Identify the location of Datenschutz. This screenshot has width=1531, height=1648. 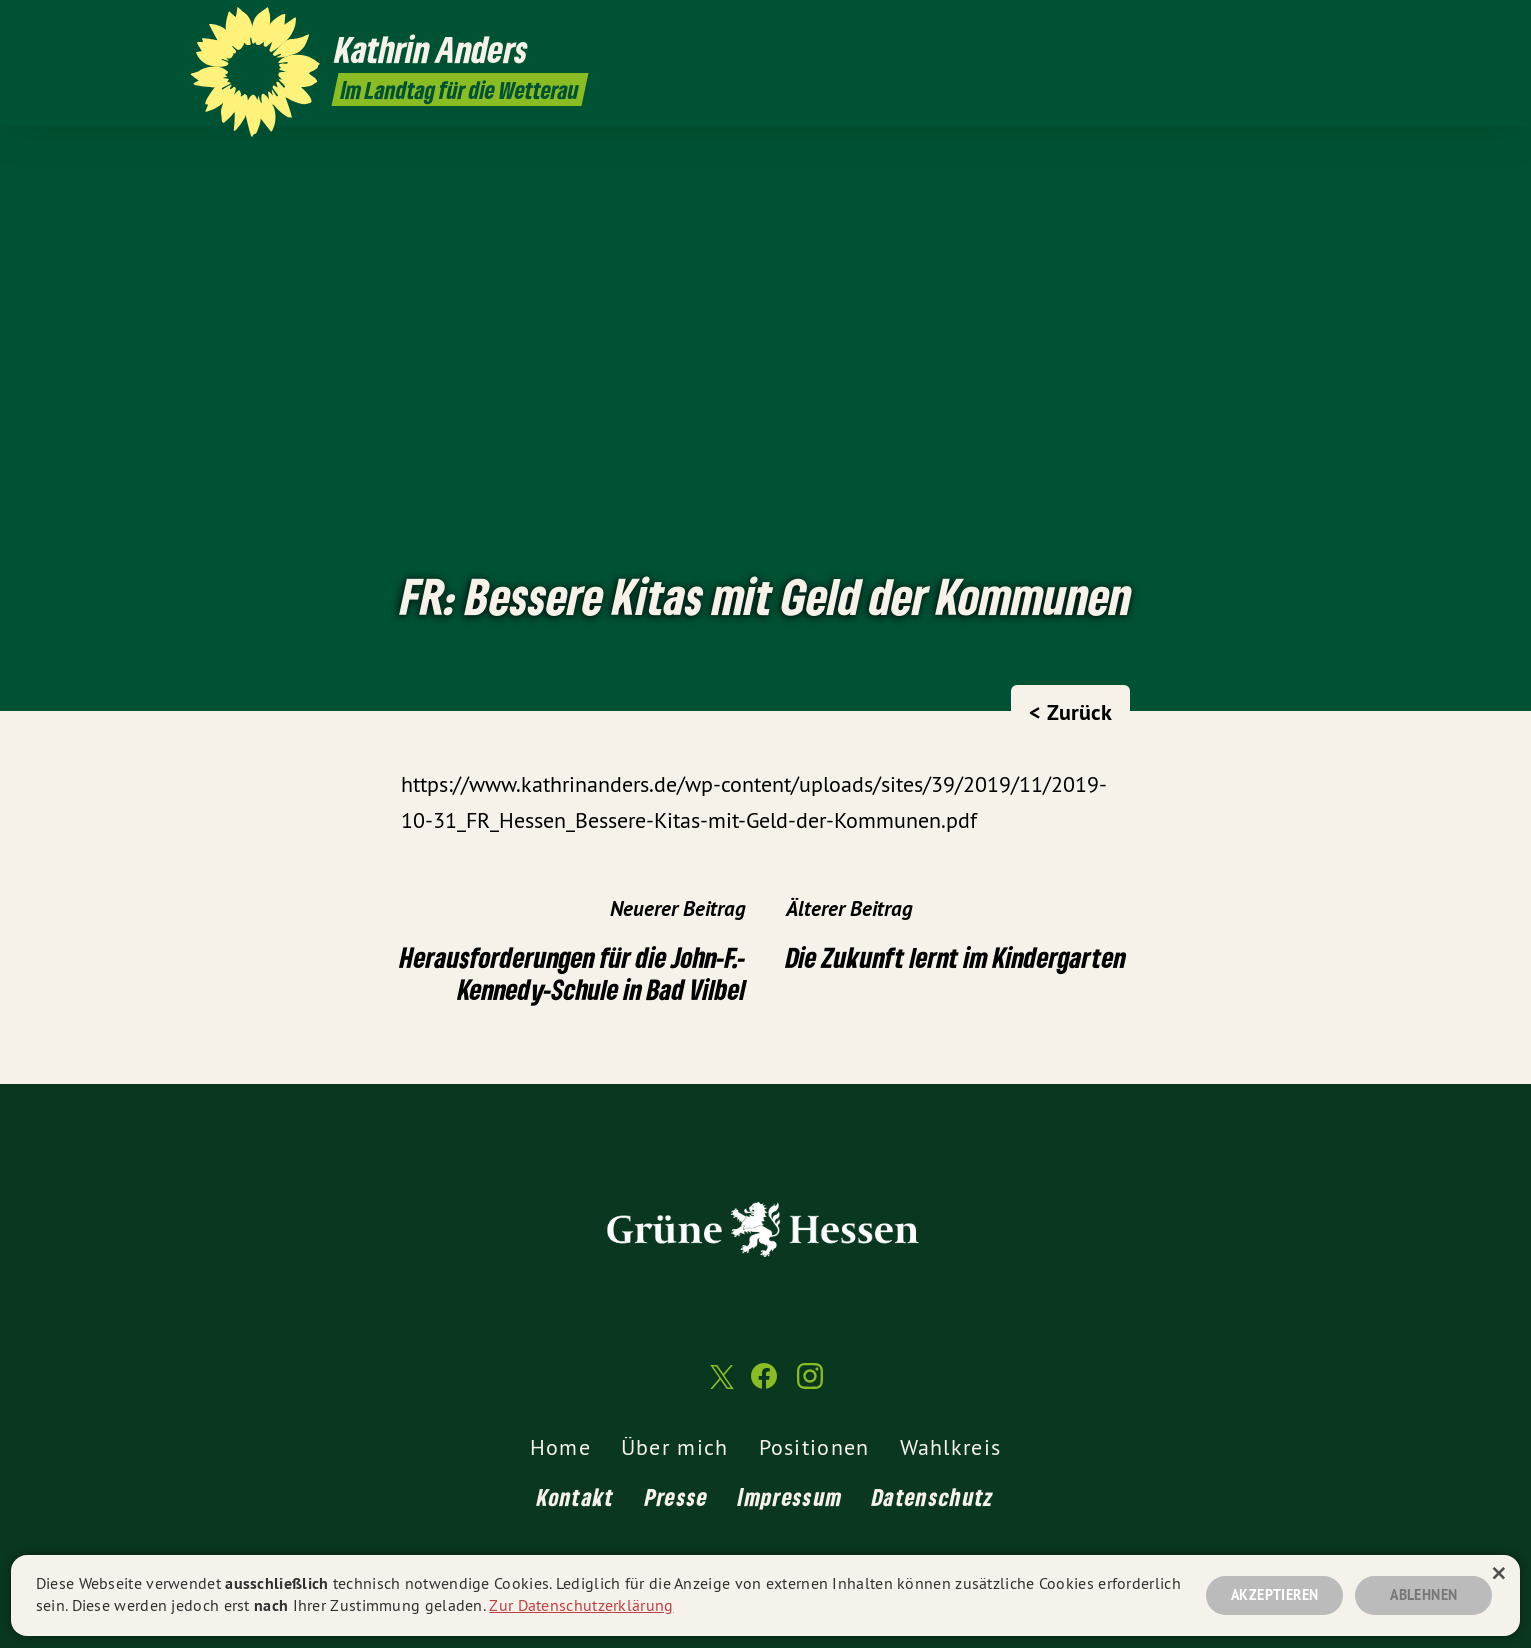
(933, 1496).